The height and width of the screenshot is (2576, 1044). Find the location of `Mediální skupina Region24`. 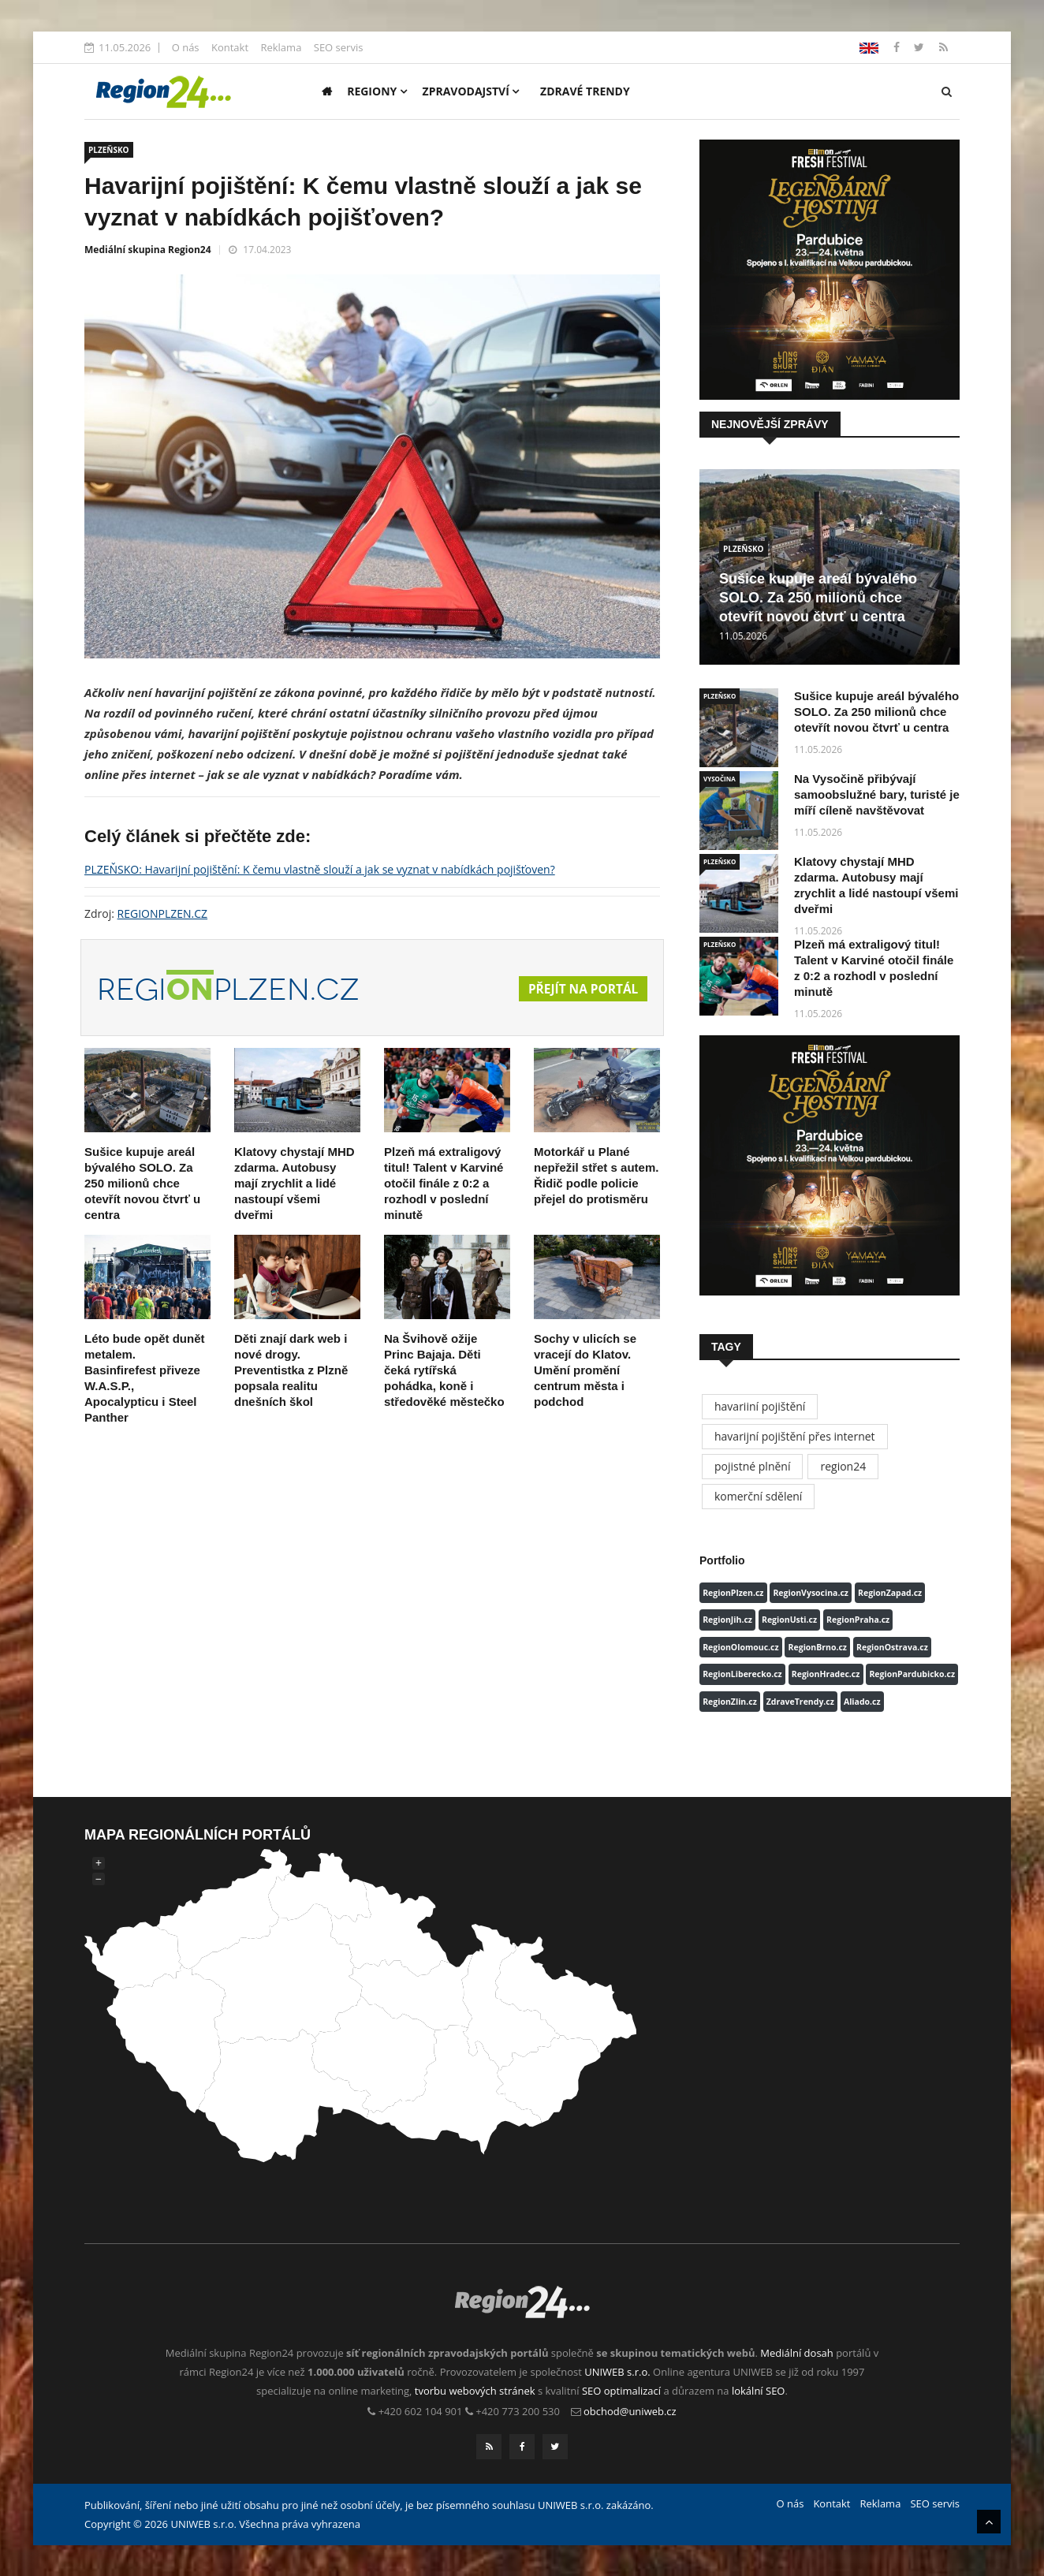

Mediální skupina Region24 is located at coordinates (147, 249).